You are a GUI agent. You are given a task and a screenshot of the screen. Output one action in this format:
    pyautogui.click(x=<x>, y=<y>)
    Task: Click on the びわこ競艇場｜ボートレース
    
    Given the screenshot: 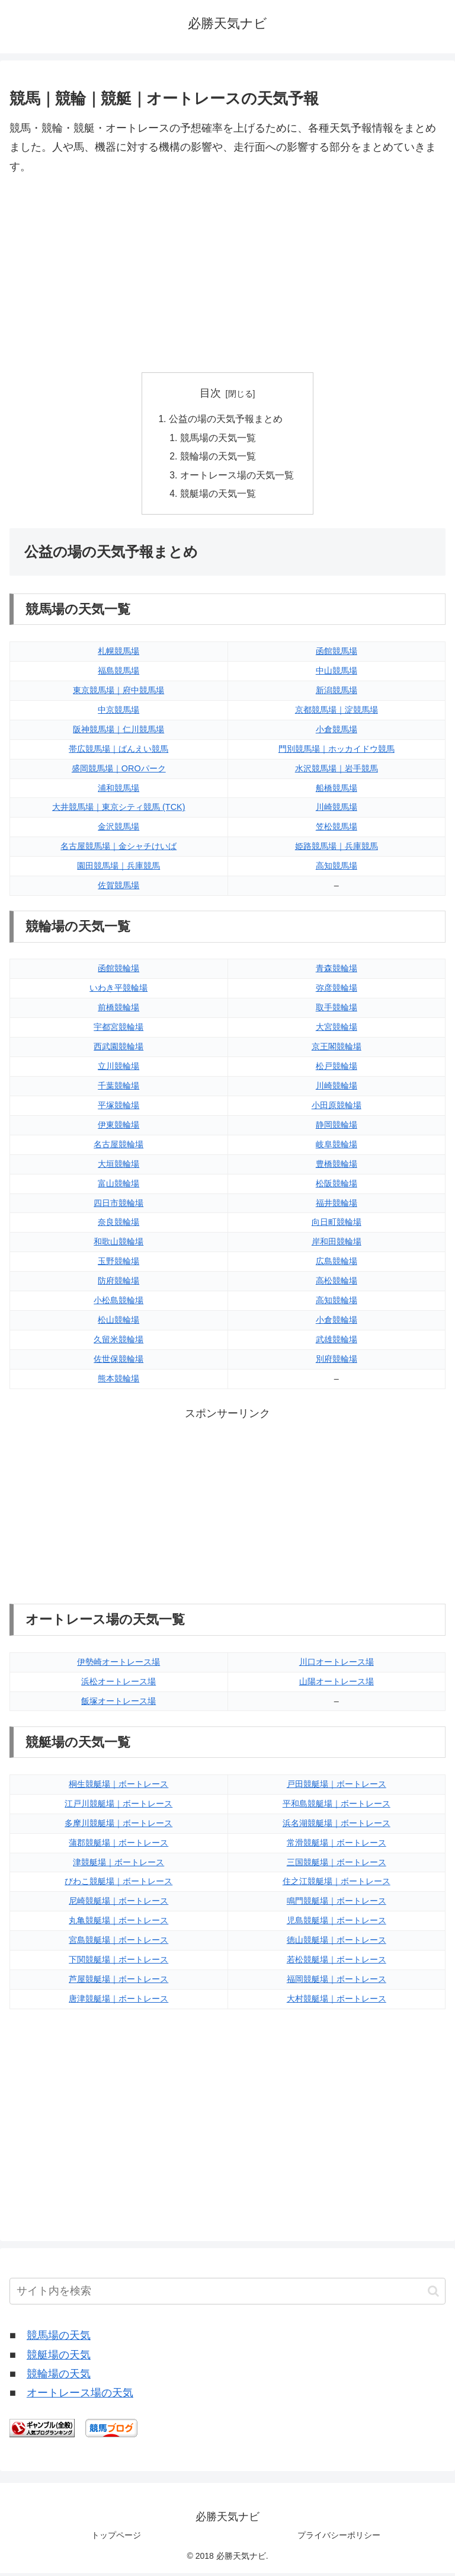 What is the action you would take?
    pyautogui.click(x=118, y=1884)
    